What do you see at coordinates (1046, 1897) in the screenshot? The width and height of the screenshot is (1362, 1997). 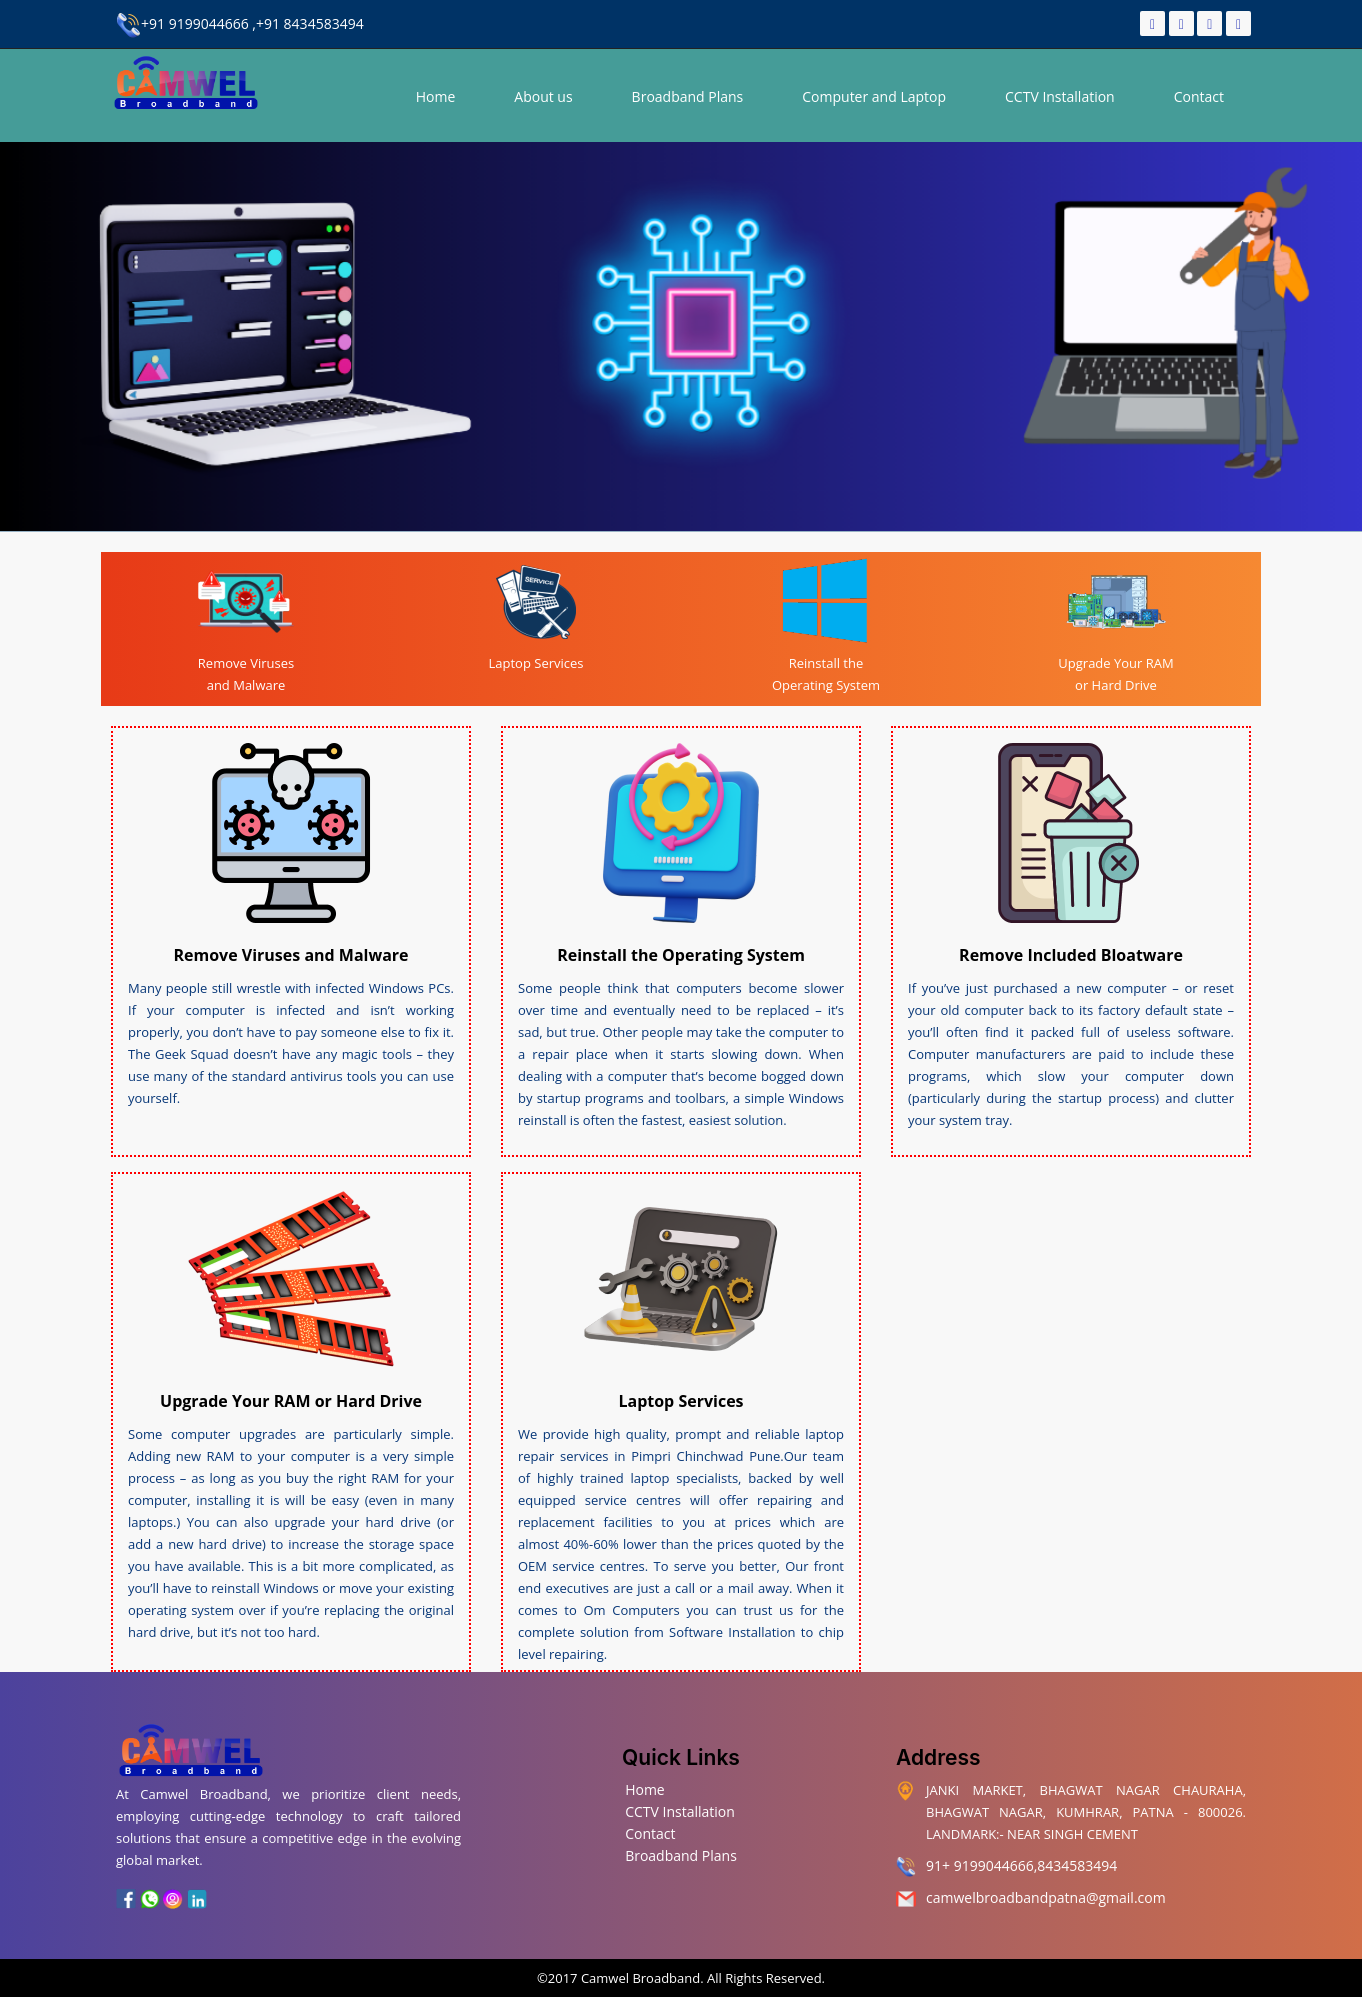 I see `camwelbroadbandpatna@gmail.com` at bounding box center [1046, 1897].